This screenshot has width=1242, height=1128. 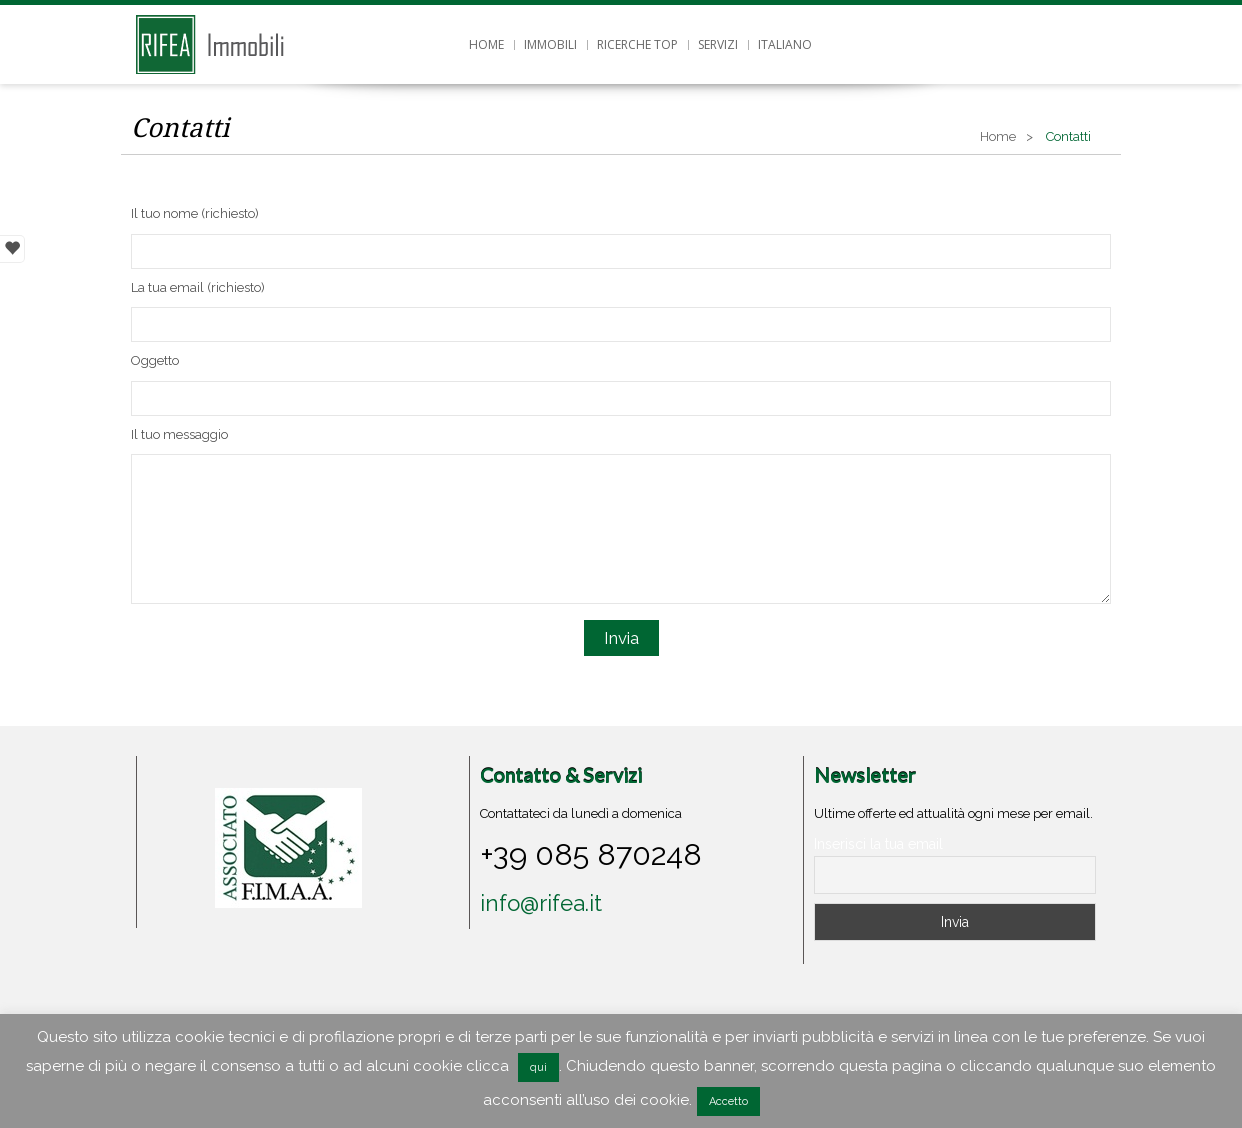 What do you see at coordinates (878, 844) in the screenshot?
I see `Inserisci la tua email` at bounding box center [878, 844].